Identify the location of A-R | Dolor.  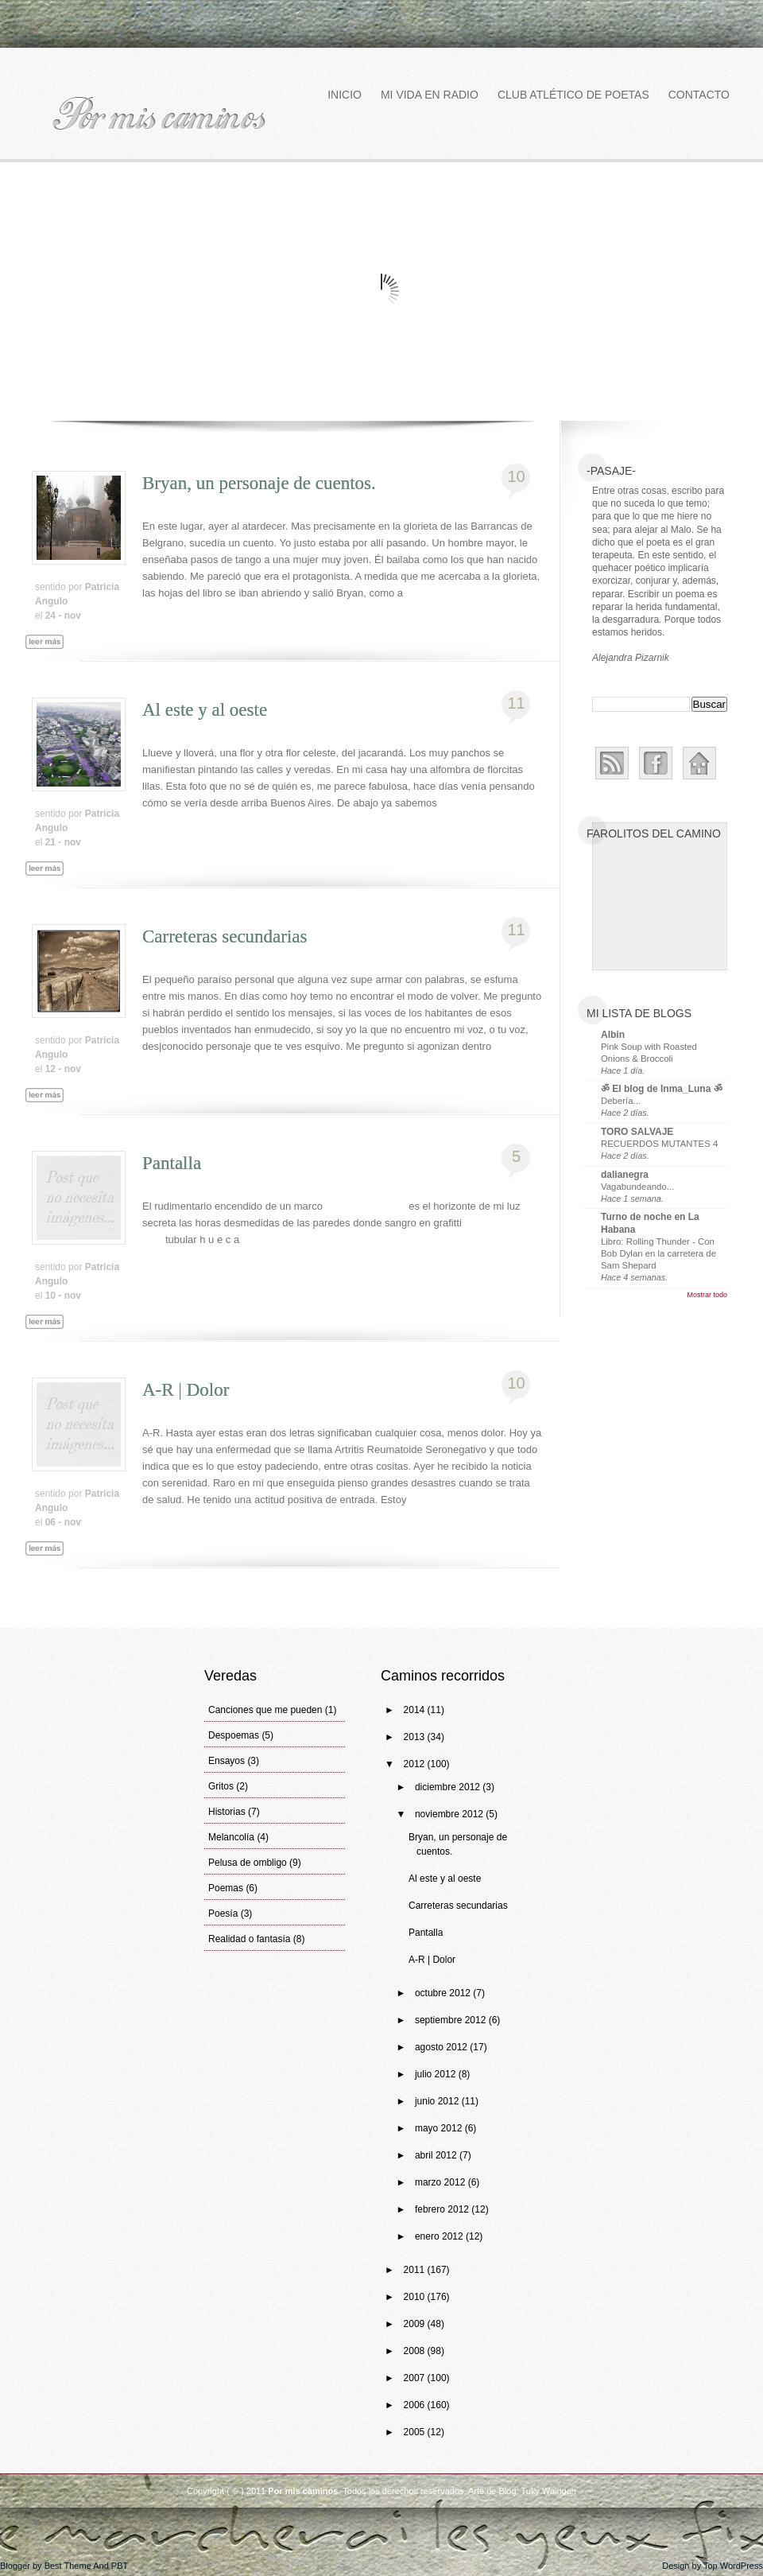
(185, 1390).